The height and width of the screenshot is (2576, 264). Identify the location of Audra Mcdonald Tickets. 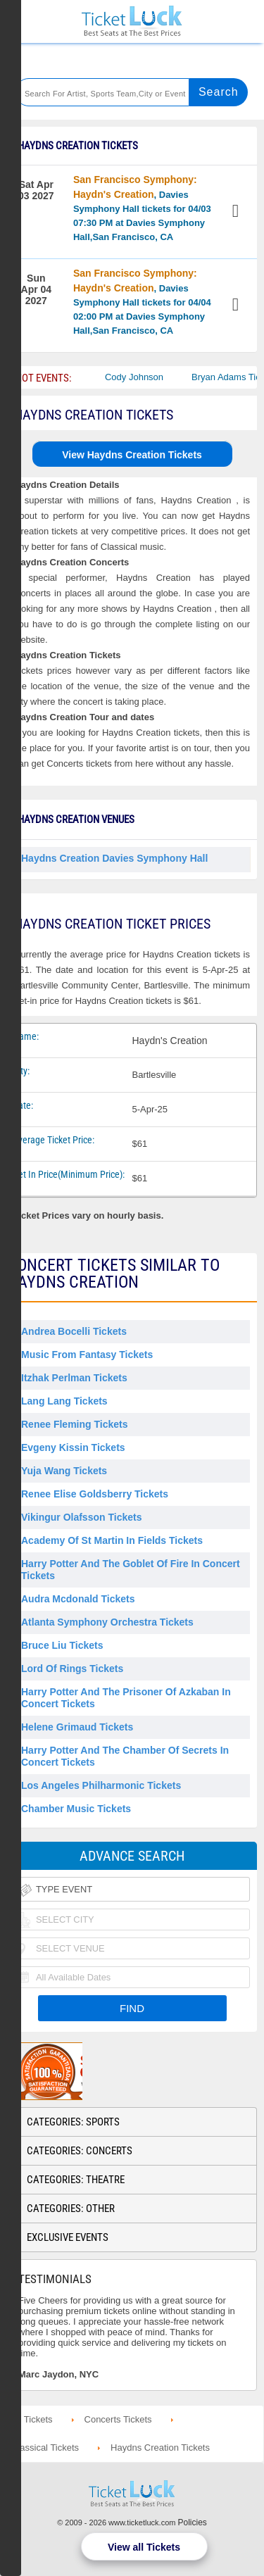
(78, 1598).